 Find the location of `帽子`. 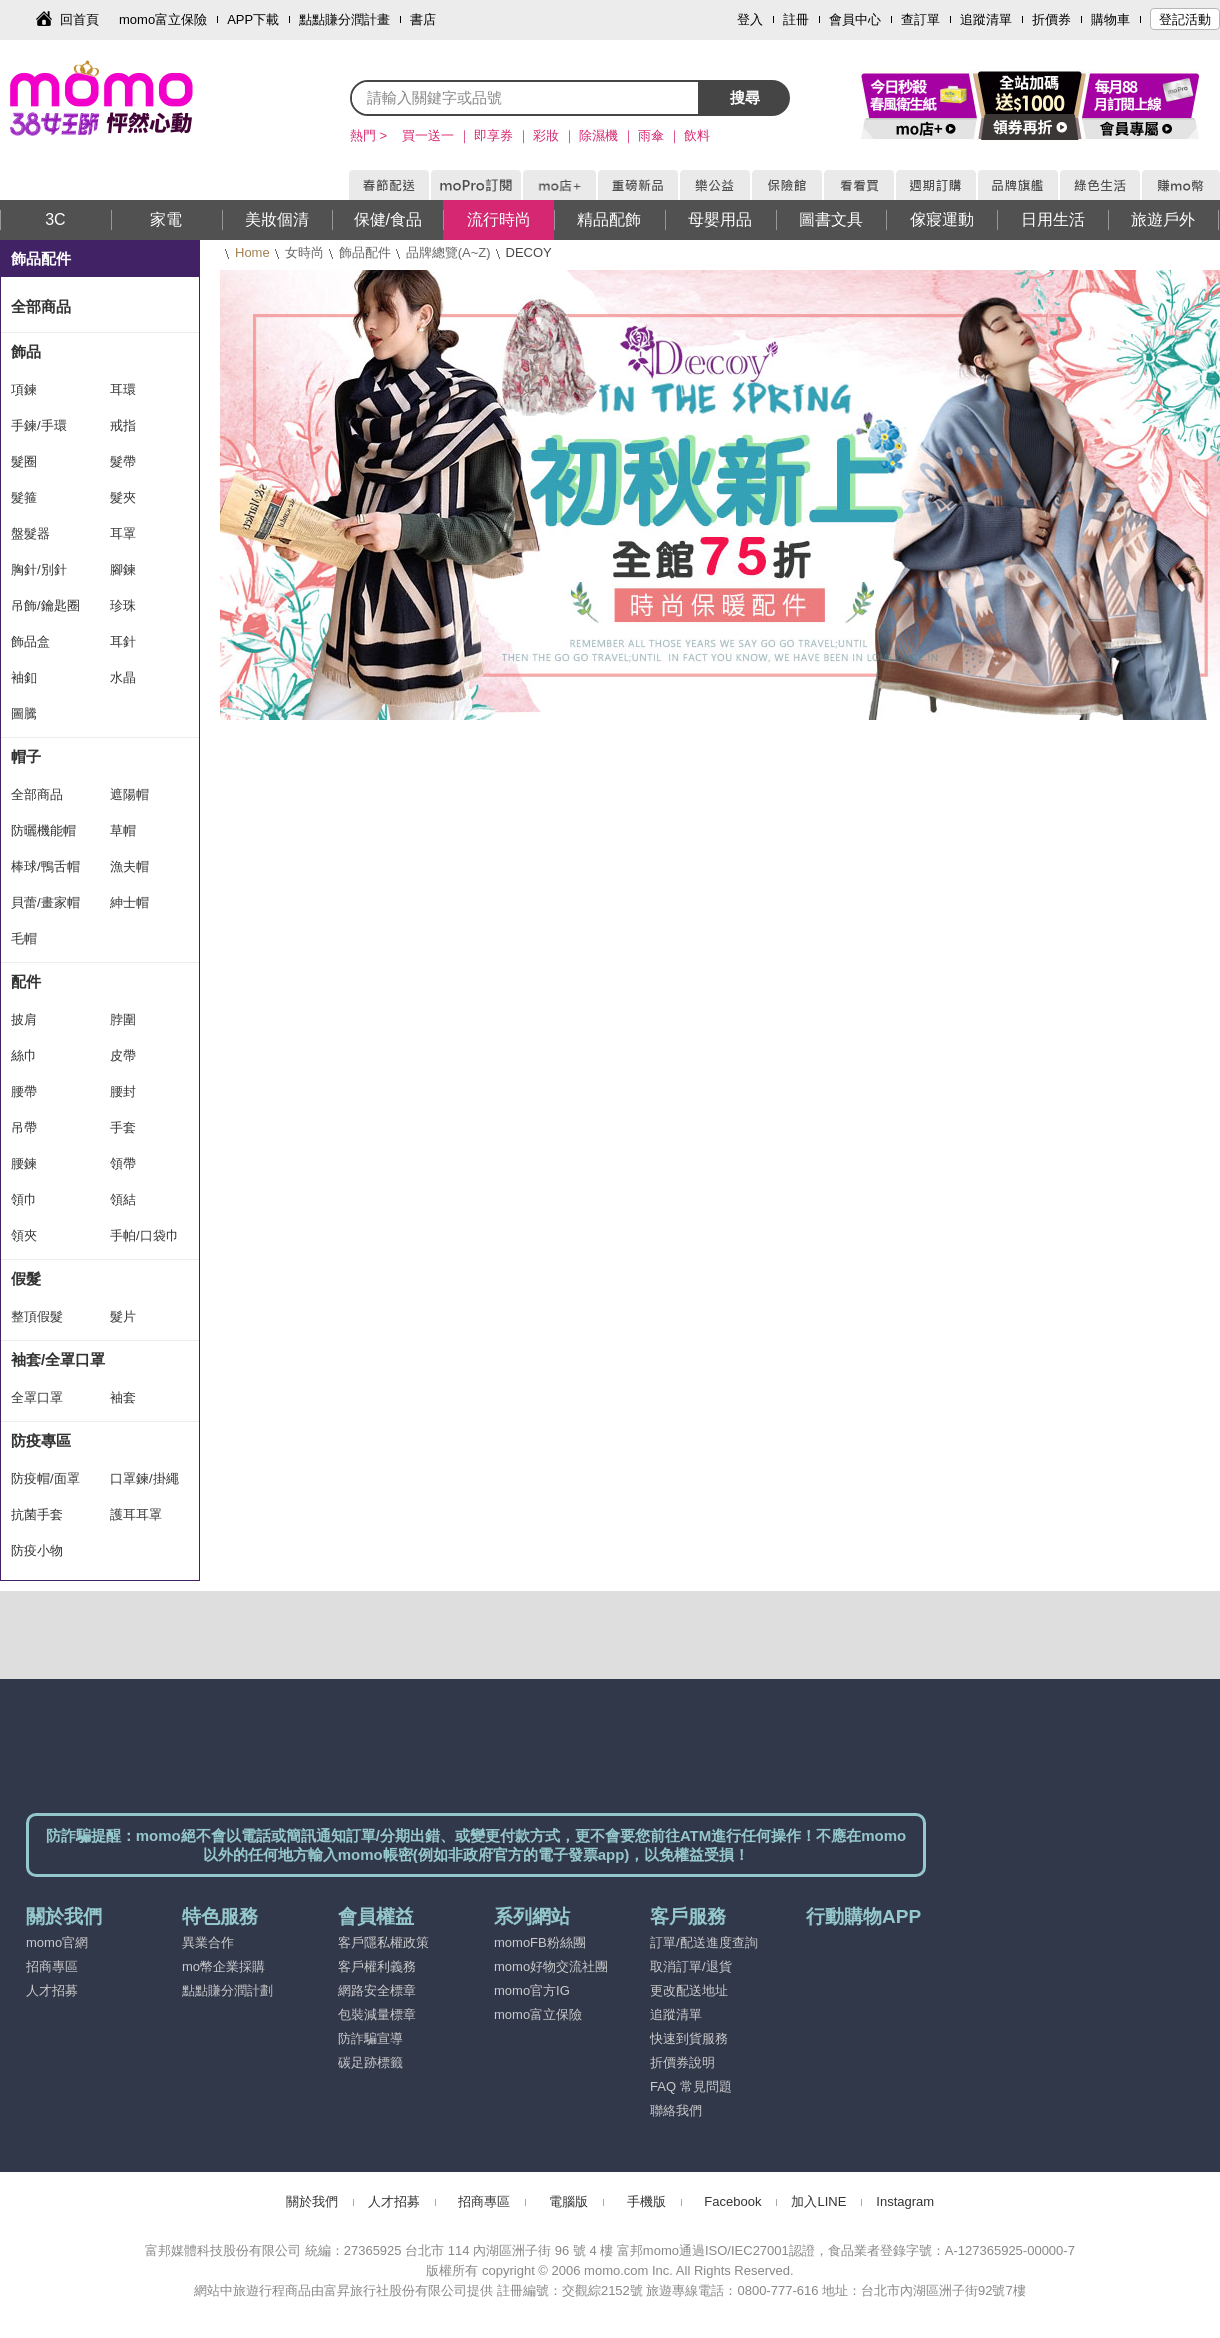

帽子 is located at coordinates (26, 756).